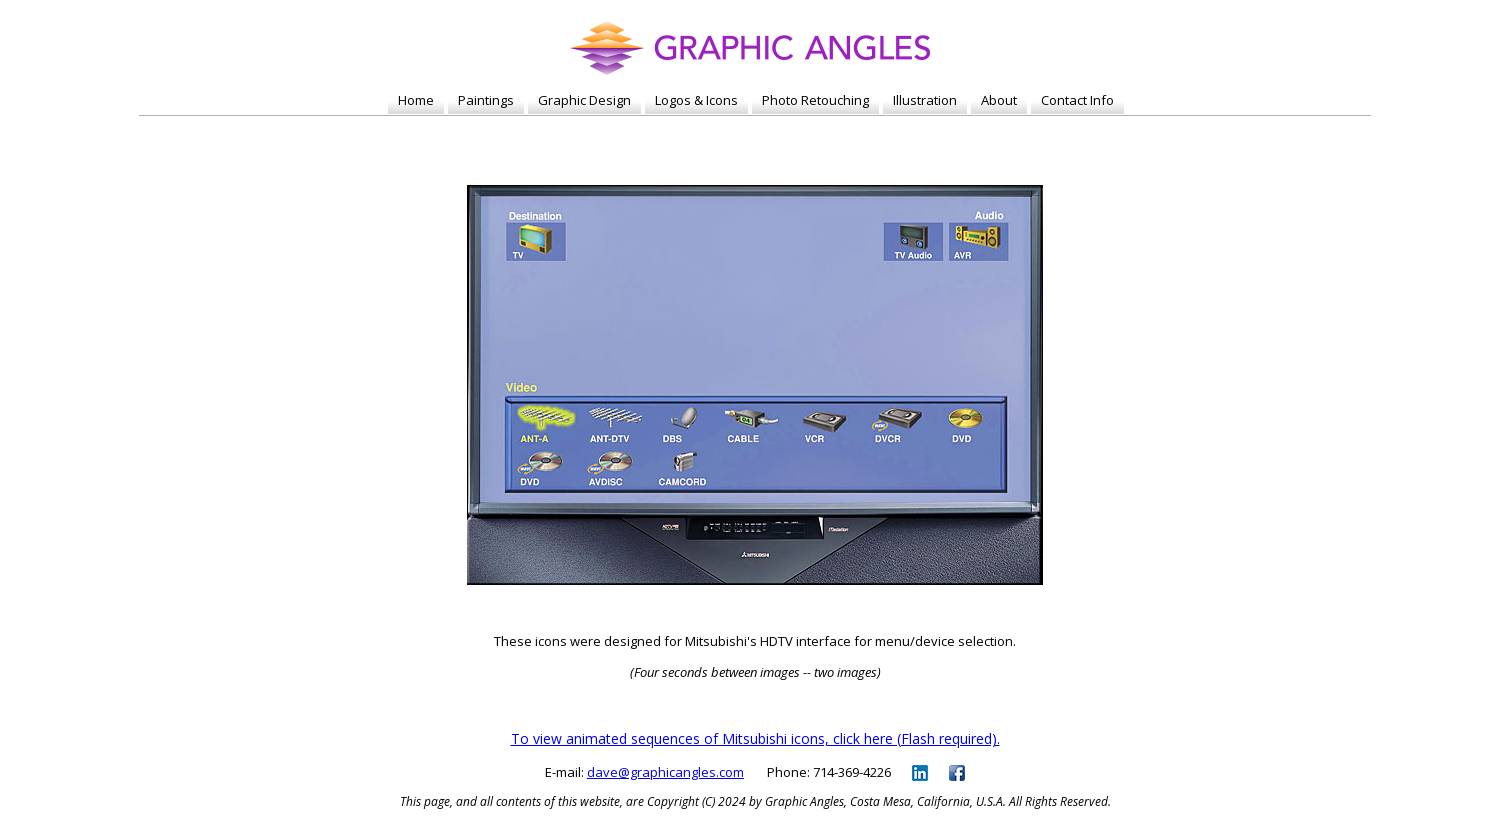  What do you see at coordinates (925, 100) in the screenshot?
I see `Illustration` at bounding box center [925, 100].